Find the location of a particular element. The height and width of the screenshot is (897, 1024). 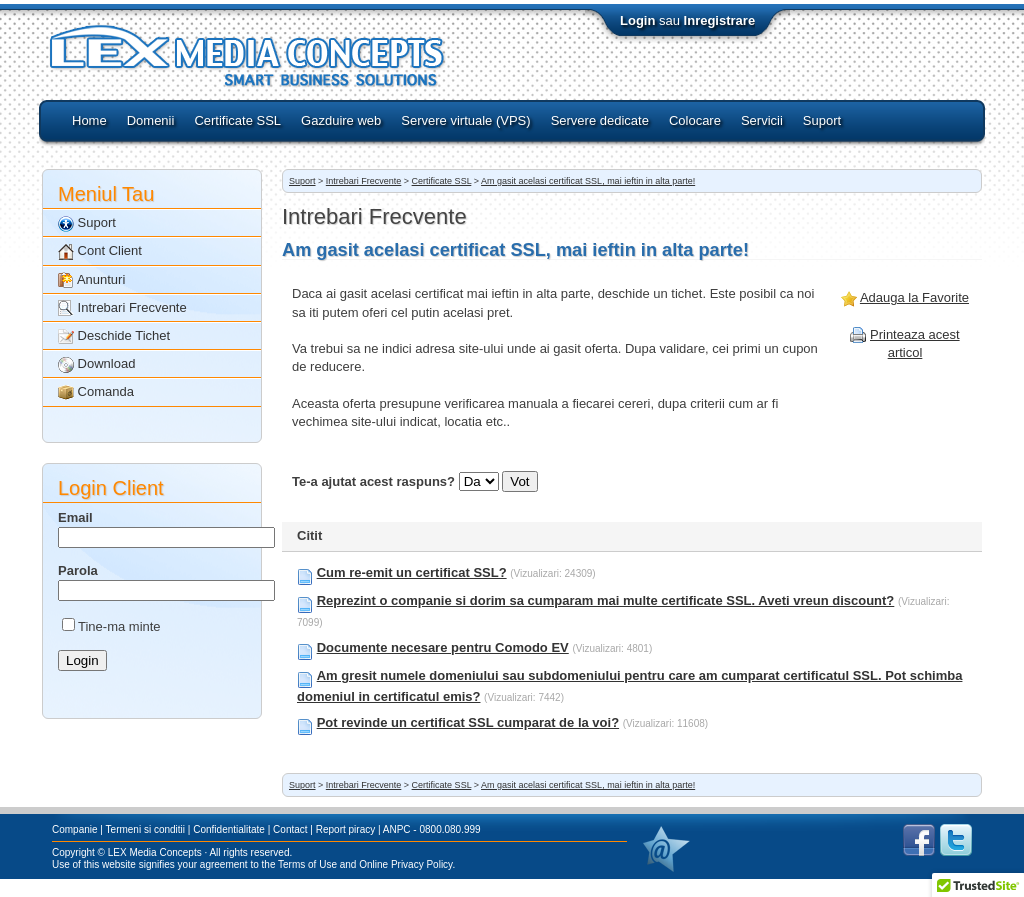

Pot revinde un certificat SSL cumparat de la voi? is located at coordinates (468, 722).